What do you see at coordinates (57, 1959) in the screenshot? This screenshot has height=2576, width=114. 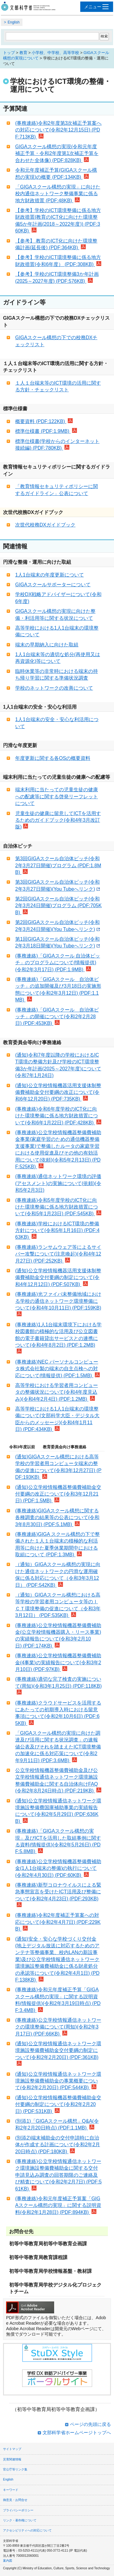 I see `(通知)安全・安心な学校づくり交付金(地上デジタル放送に対応するためのアンテナ等整備事業、校内LANの新設事業)及び公立学校情報通信ネットワーク環境施設整備費補助金に係る財産処分の承認等について(令和2年4月1日) (PDF:138KB)` at bounding box center [57, 1959].